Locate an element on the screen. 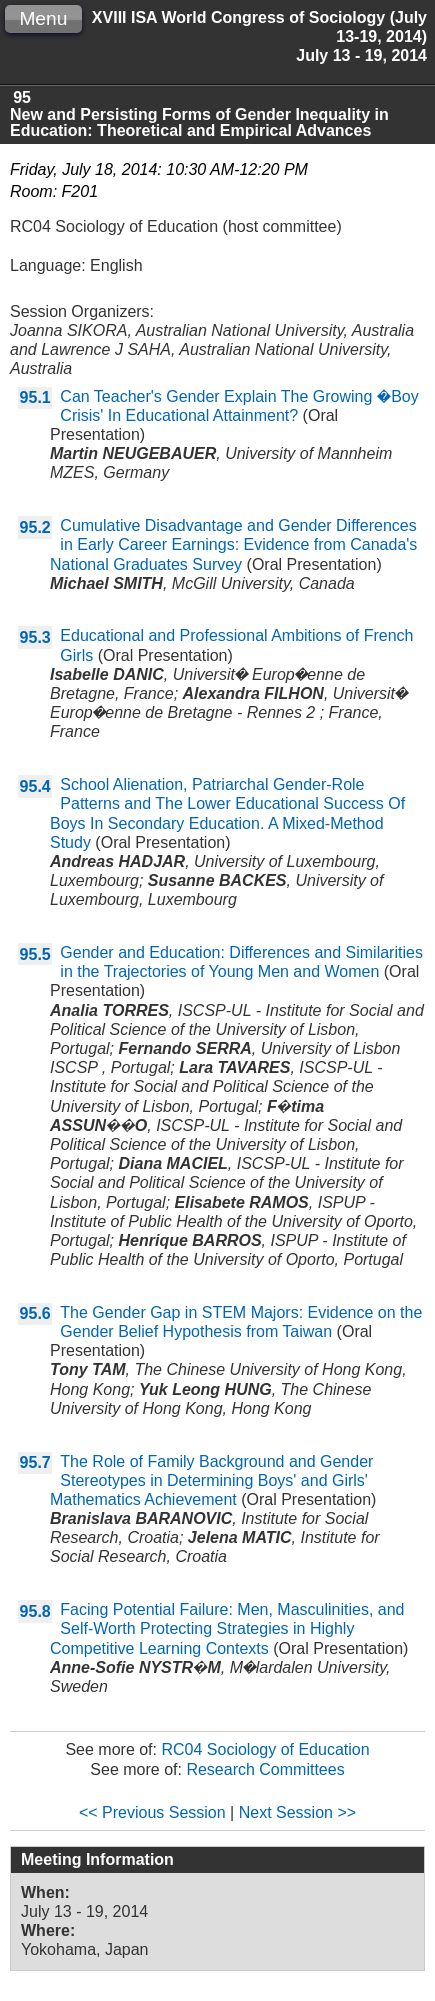  95.7 is located at coordinates (35, 1462).